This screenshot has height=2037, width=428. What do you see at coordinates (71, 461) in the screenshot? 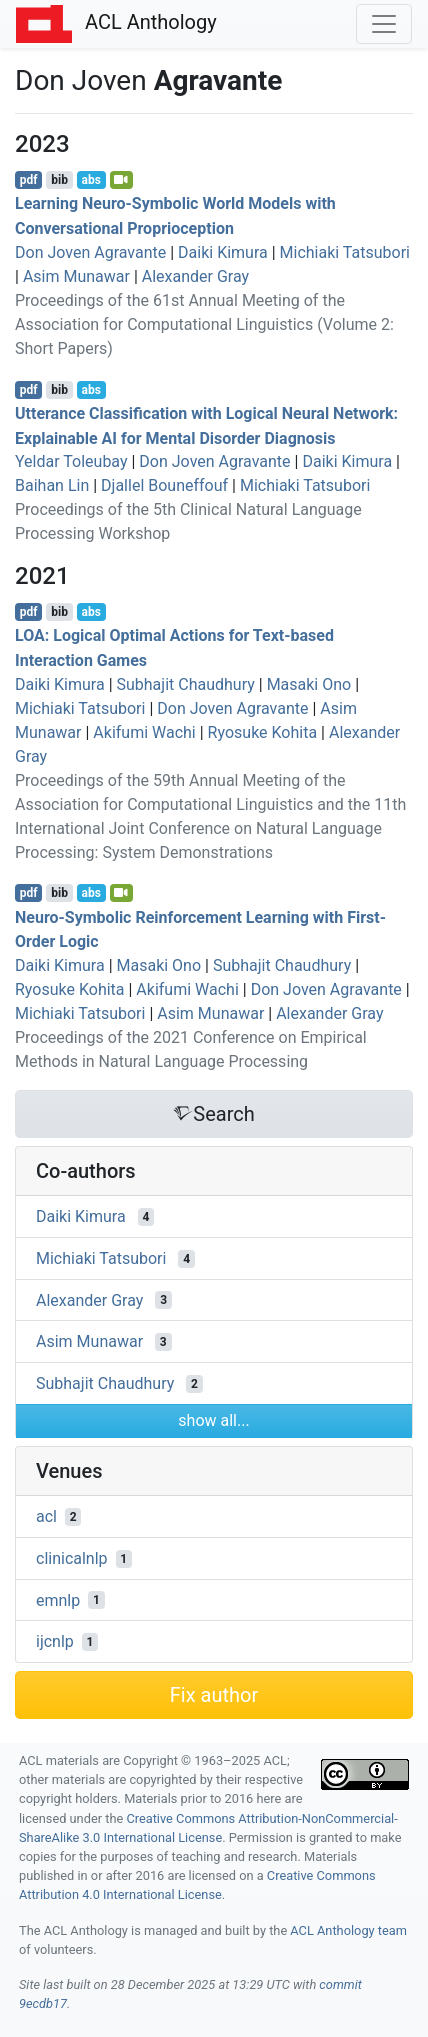
I see `Yeldar Toleubay` at bounding box center [71, 461].